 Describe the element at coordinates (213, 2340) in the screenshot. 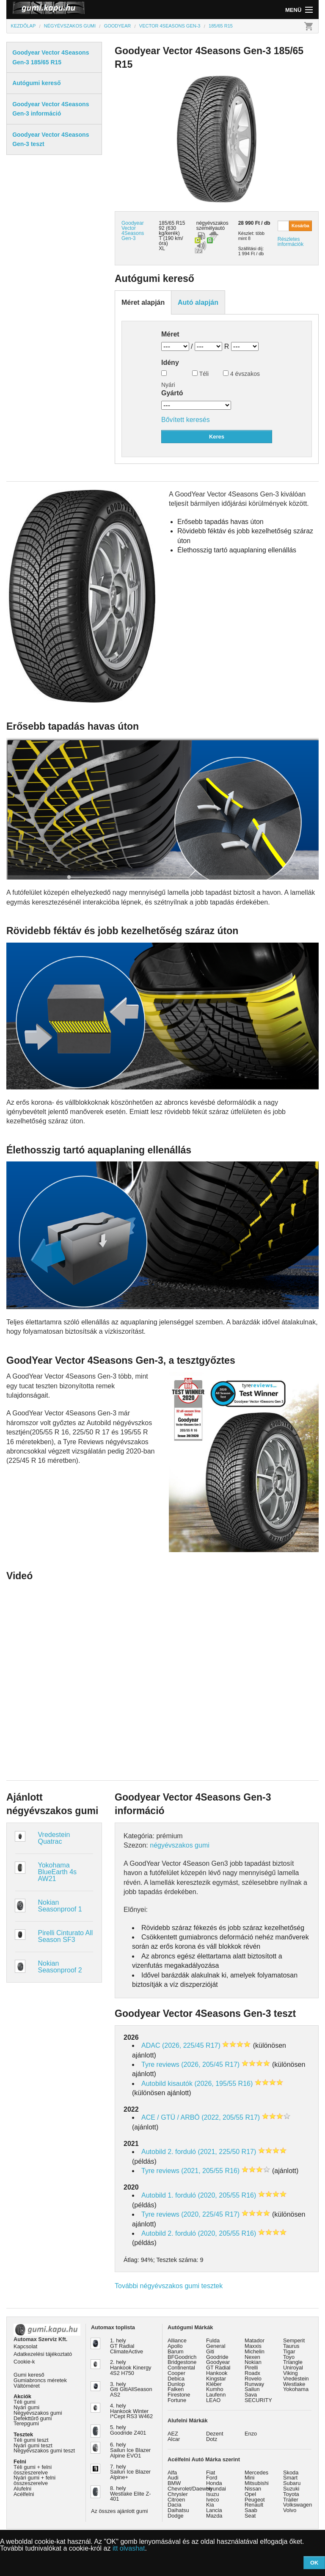

I see `Fulda` at that location.